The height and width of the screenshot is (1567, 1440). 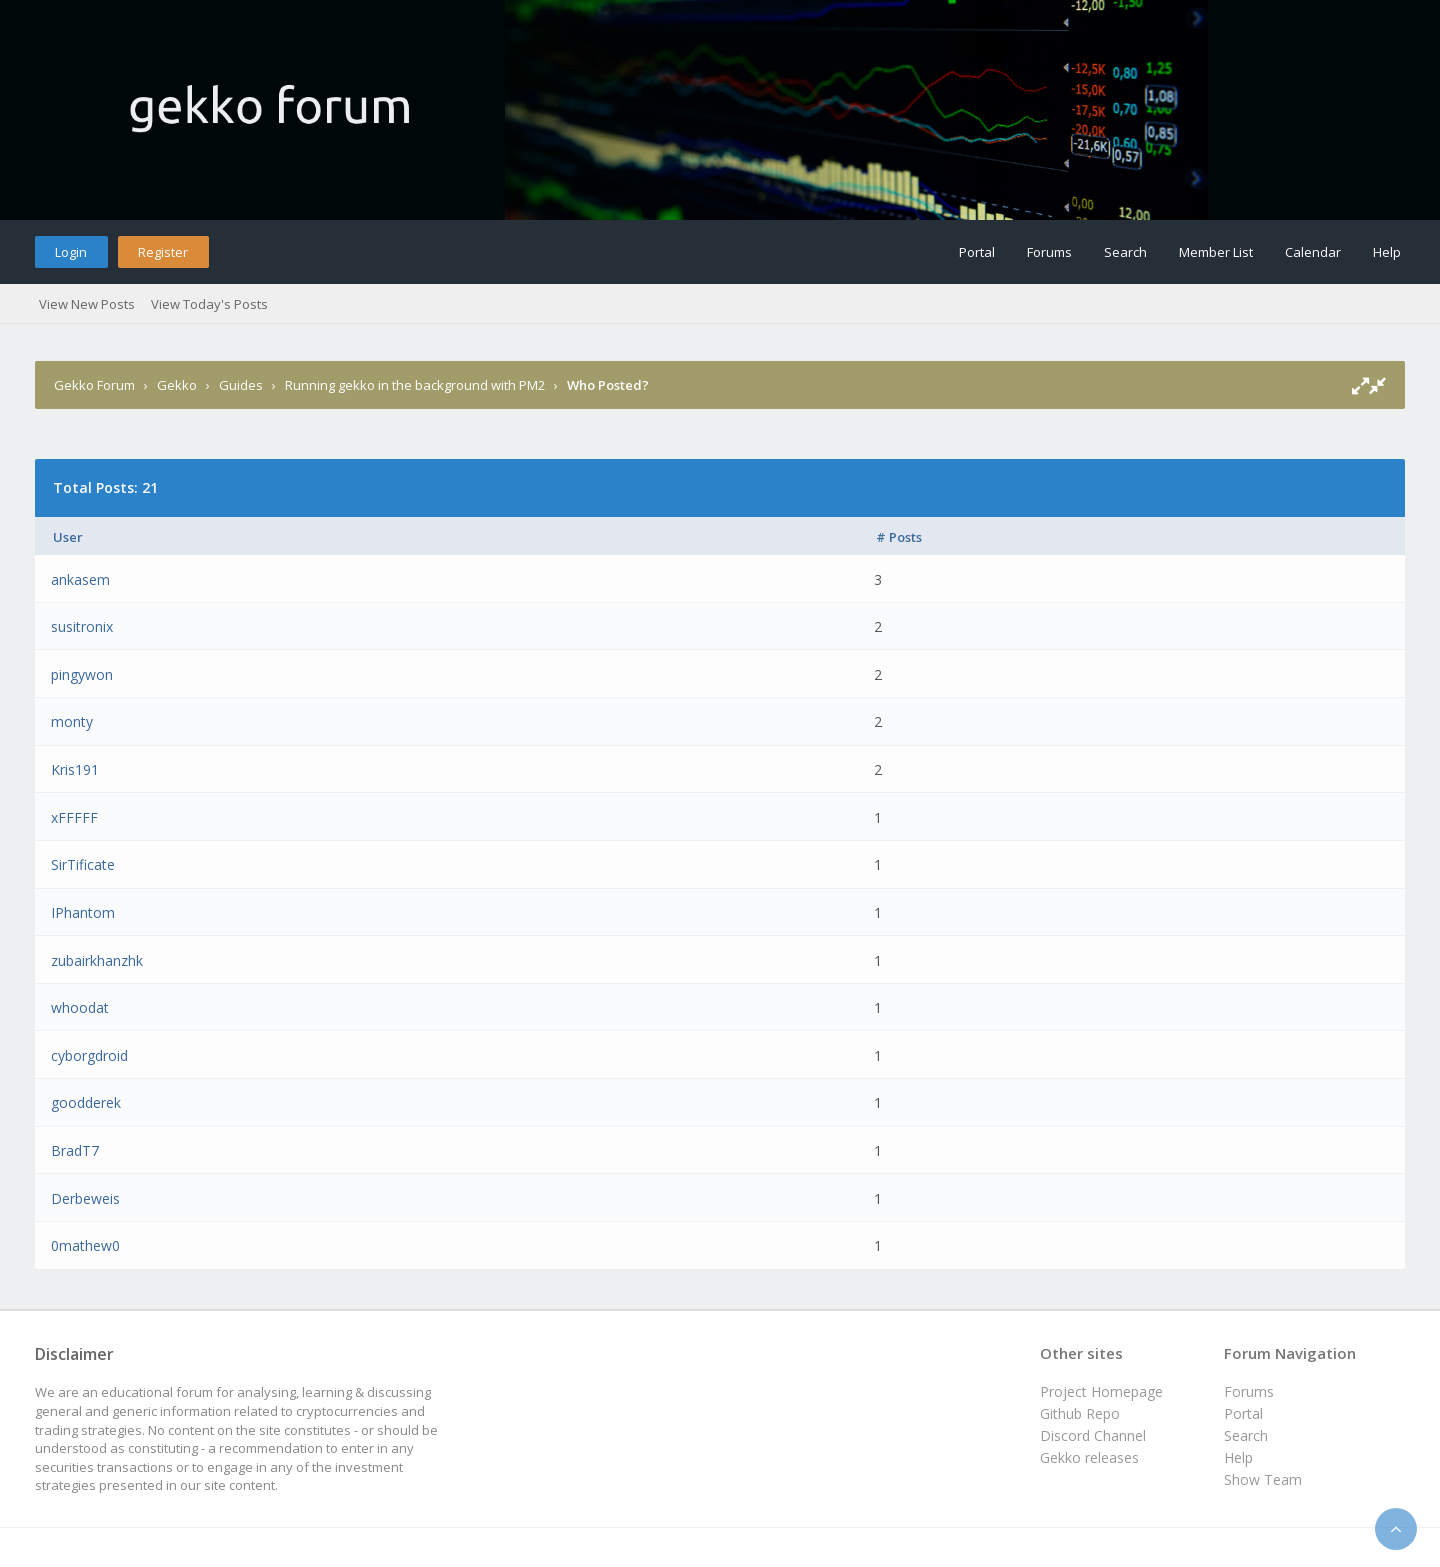 I want to click on Portal, so click(x=977, y=252).